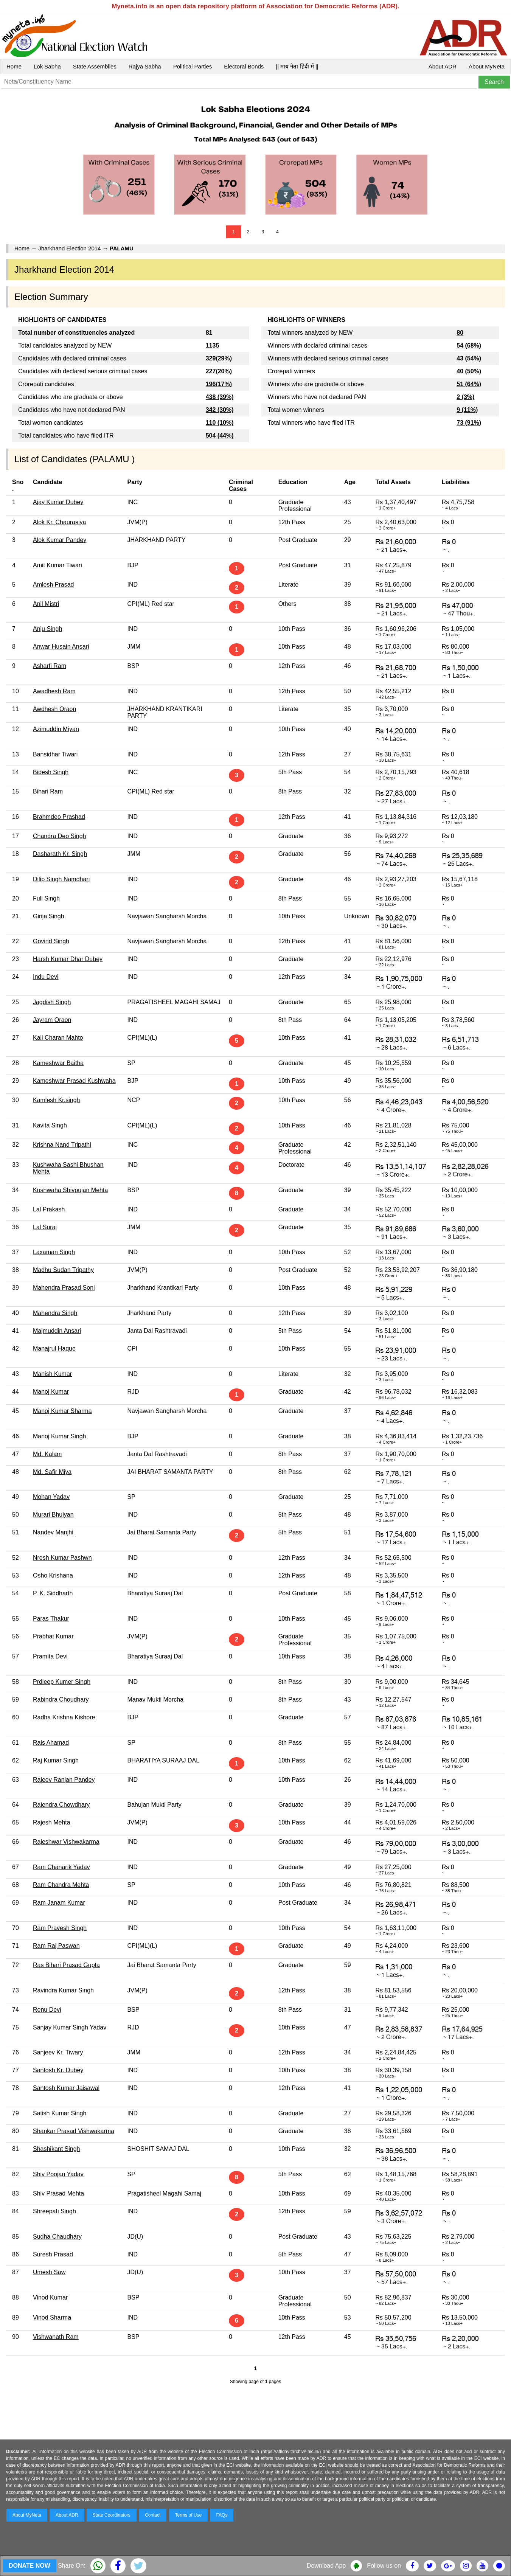 This screenshot has height=2576, width=511. I want to click on Vinod Kumar, so click(50, 2297).